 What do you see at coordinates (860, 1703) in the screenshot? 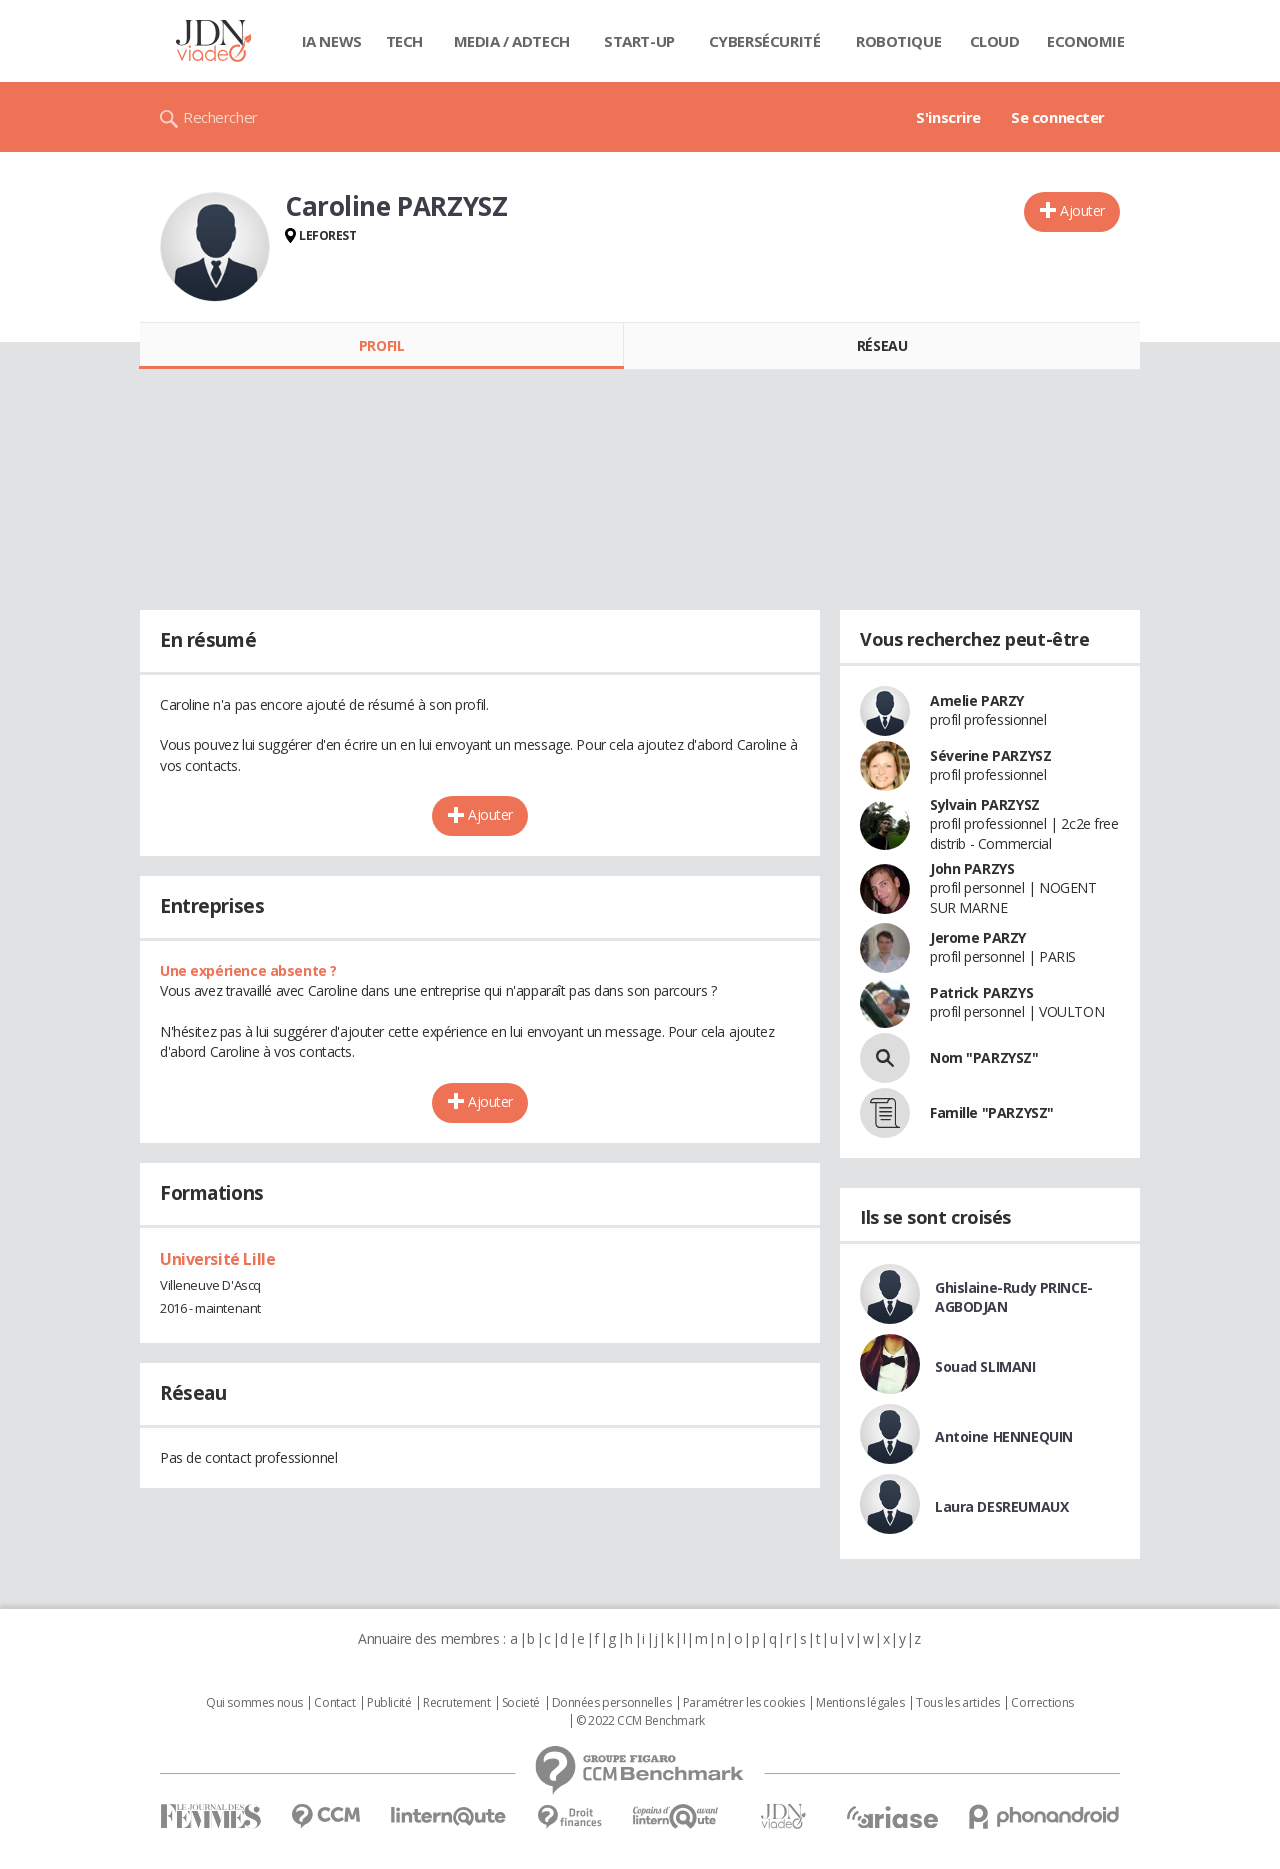
I see `Mentions légales` at bounding box center [860, 1703].